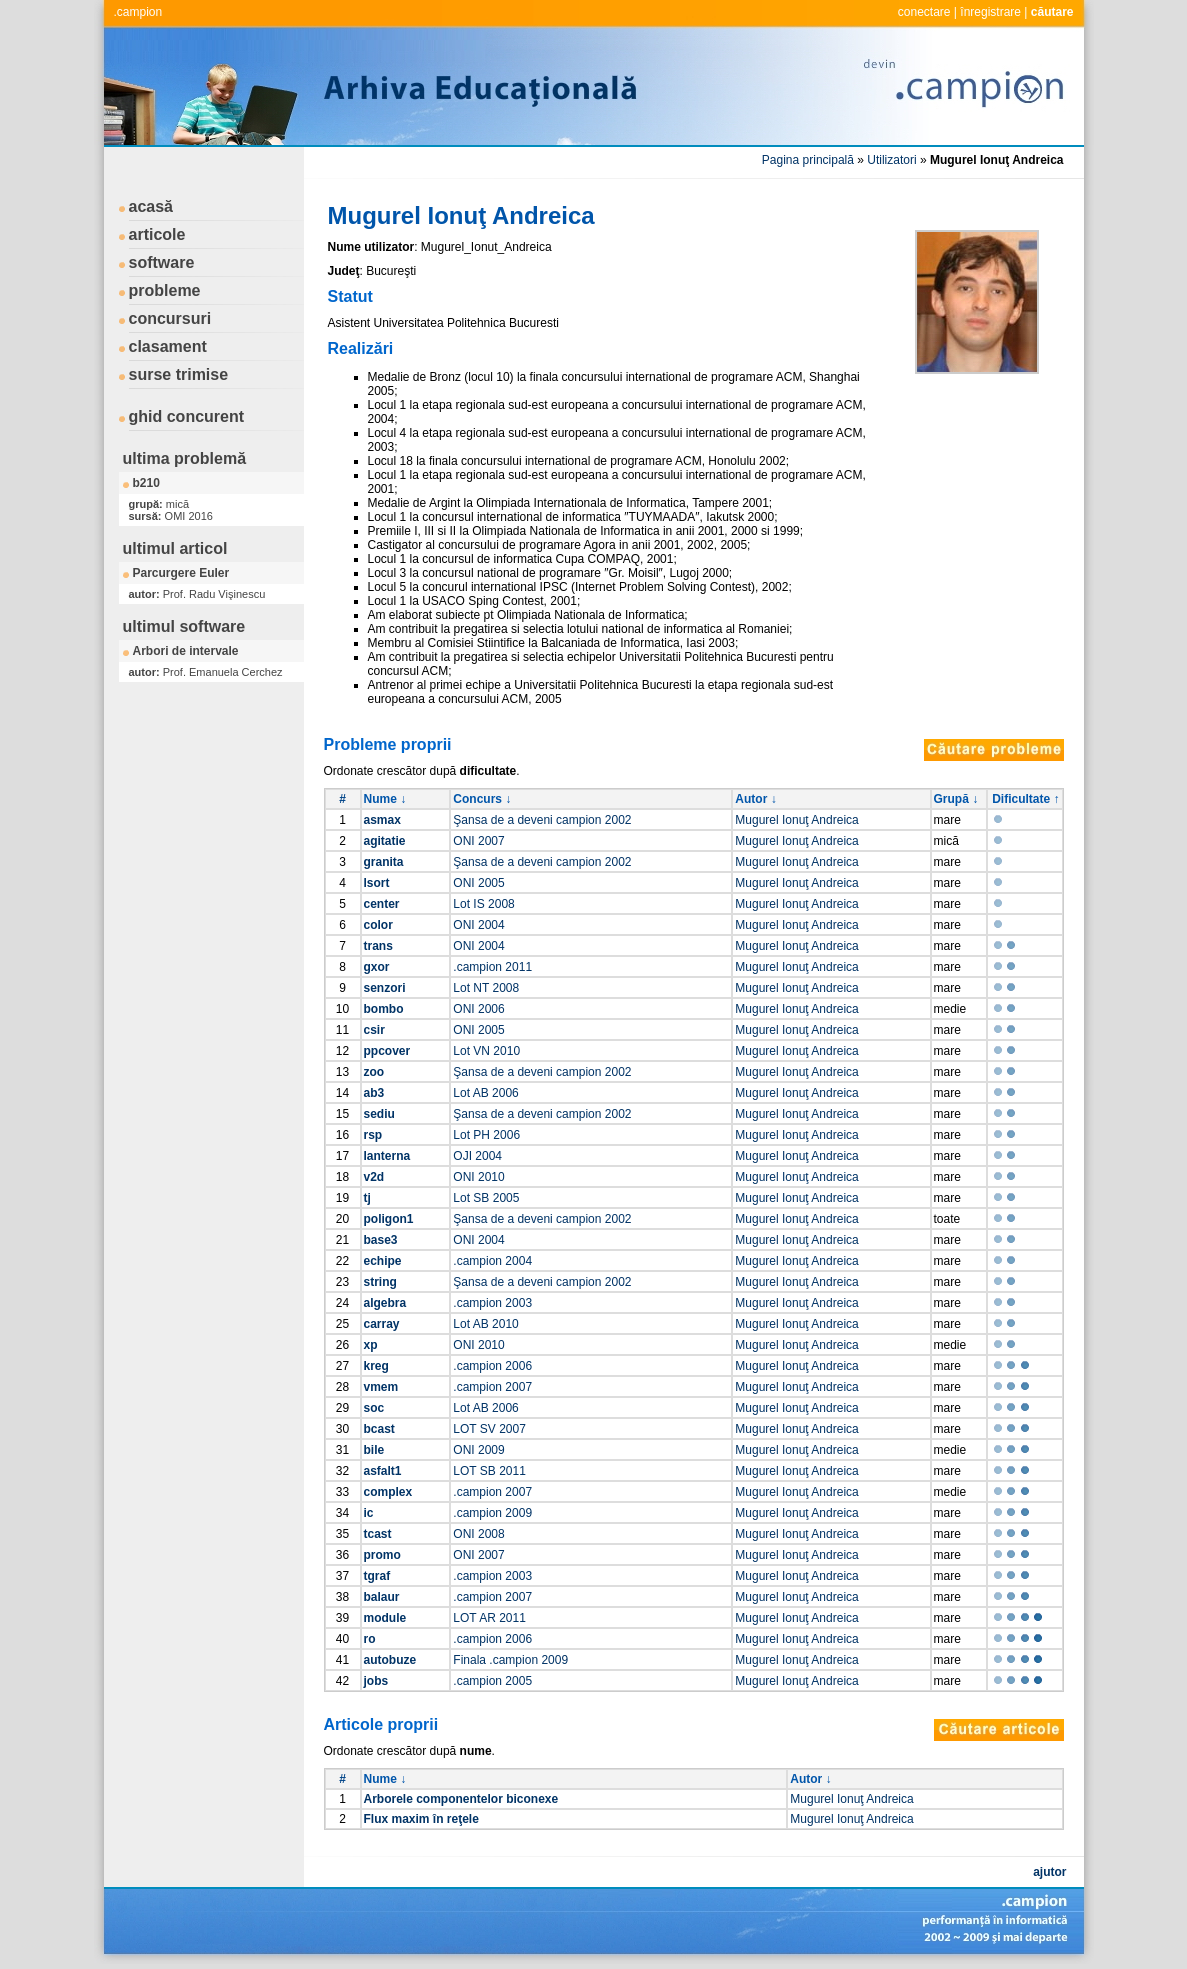  What do you see at coordinates (478, 1450) in the screenshot?
I see `ONI 2009` at bounding box center [478, 1450].